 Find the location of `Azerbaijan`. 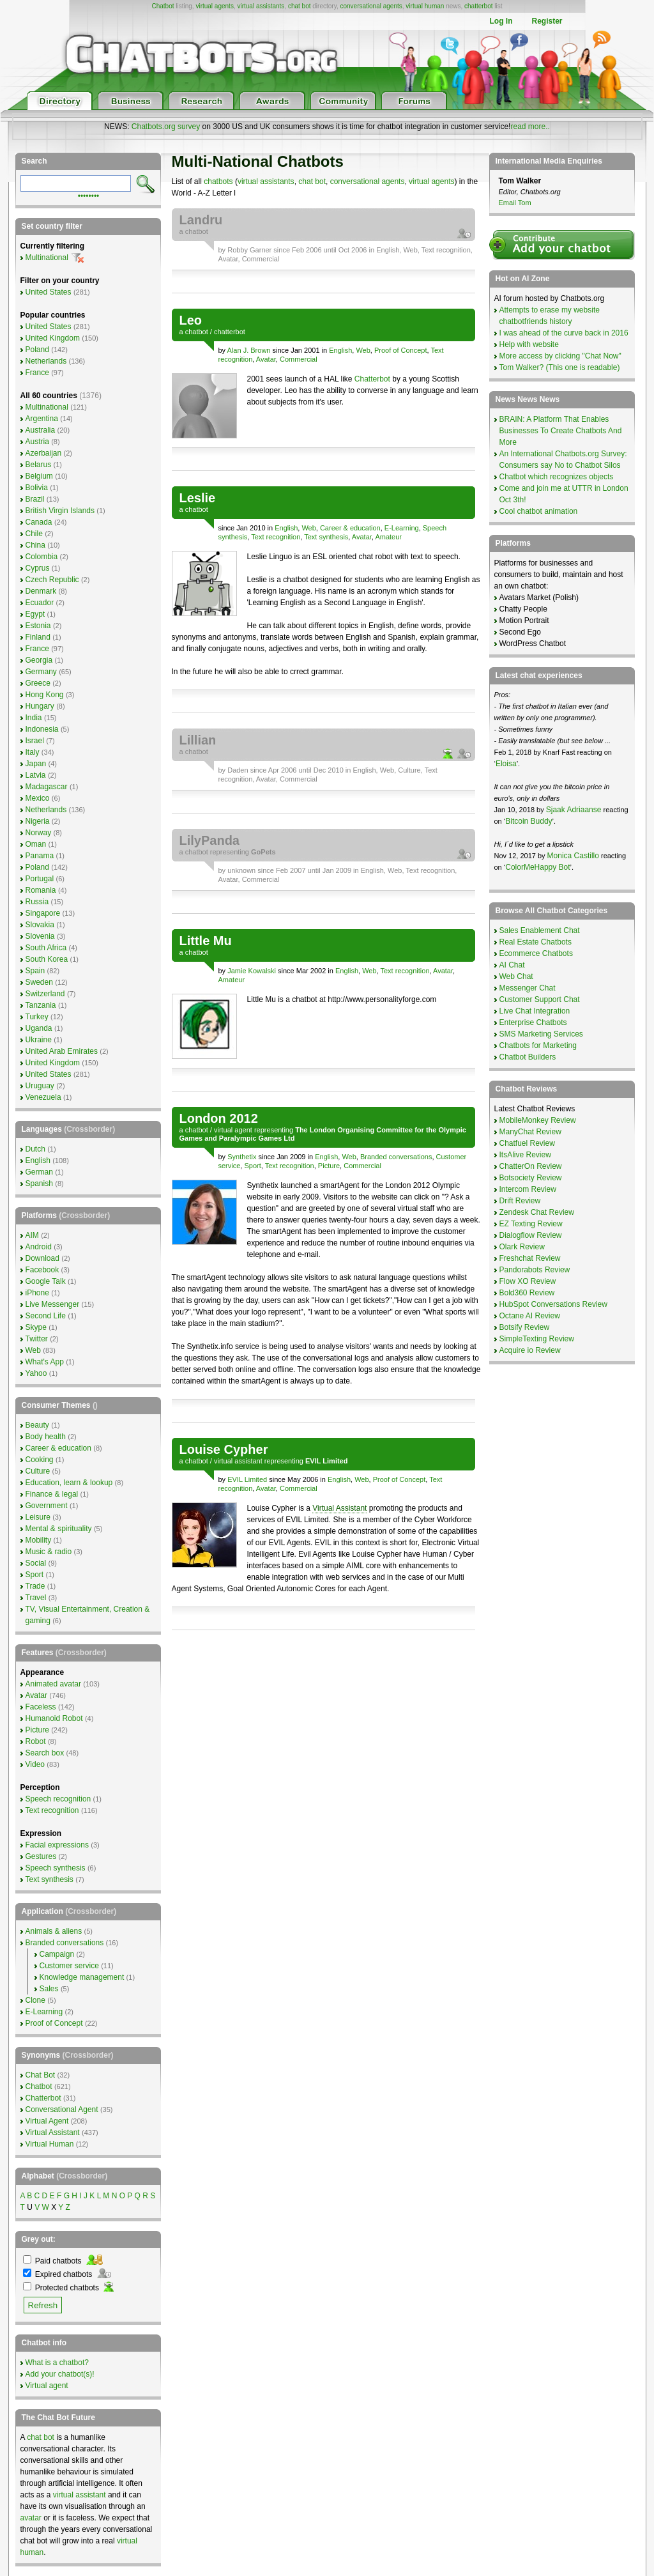

Azerbaijan is located at coordinates (44, 453).